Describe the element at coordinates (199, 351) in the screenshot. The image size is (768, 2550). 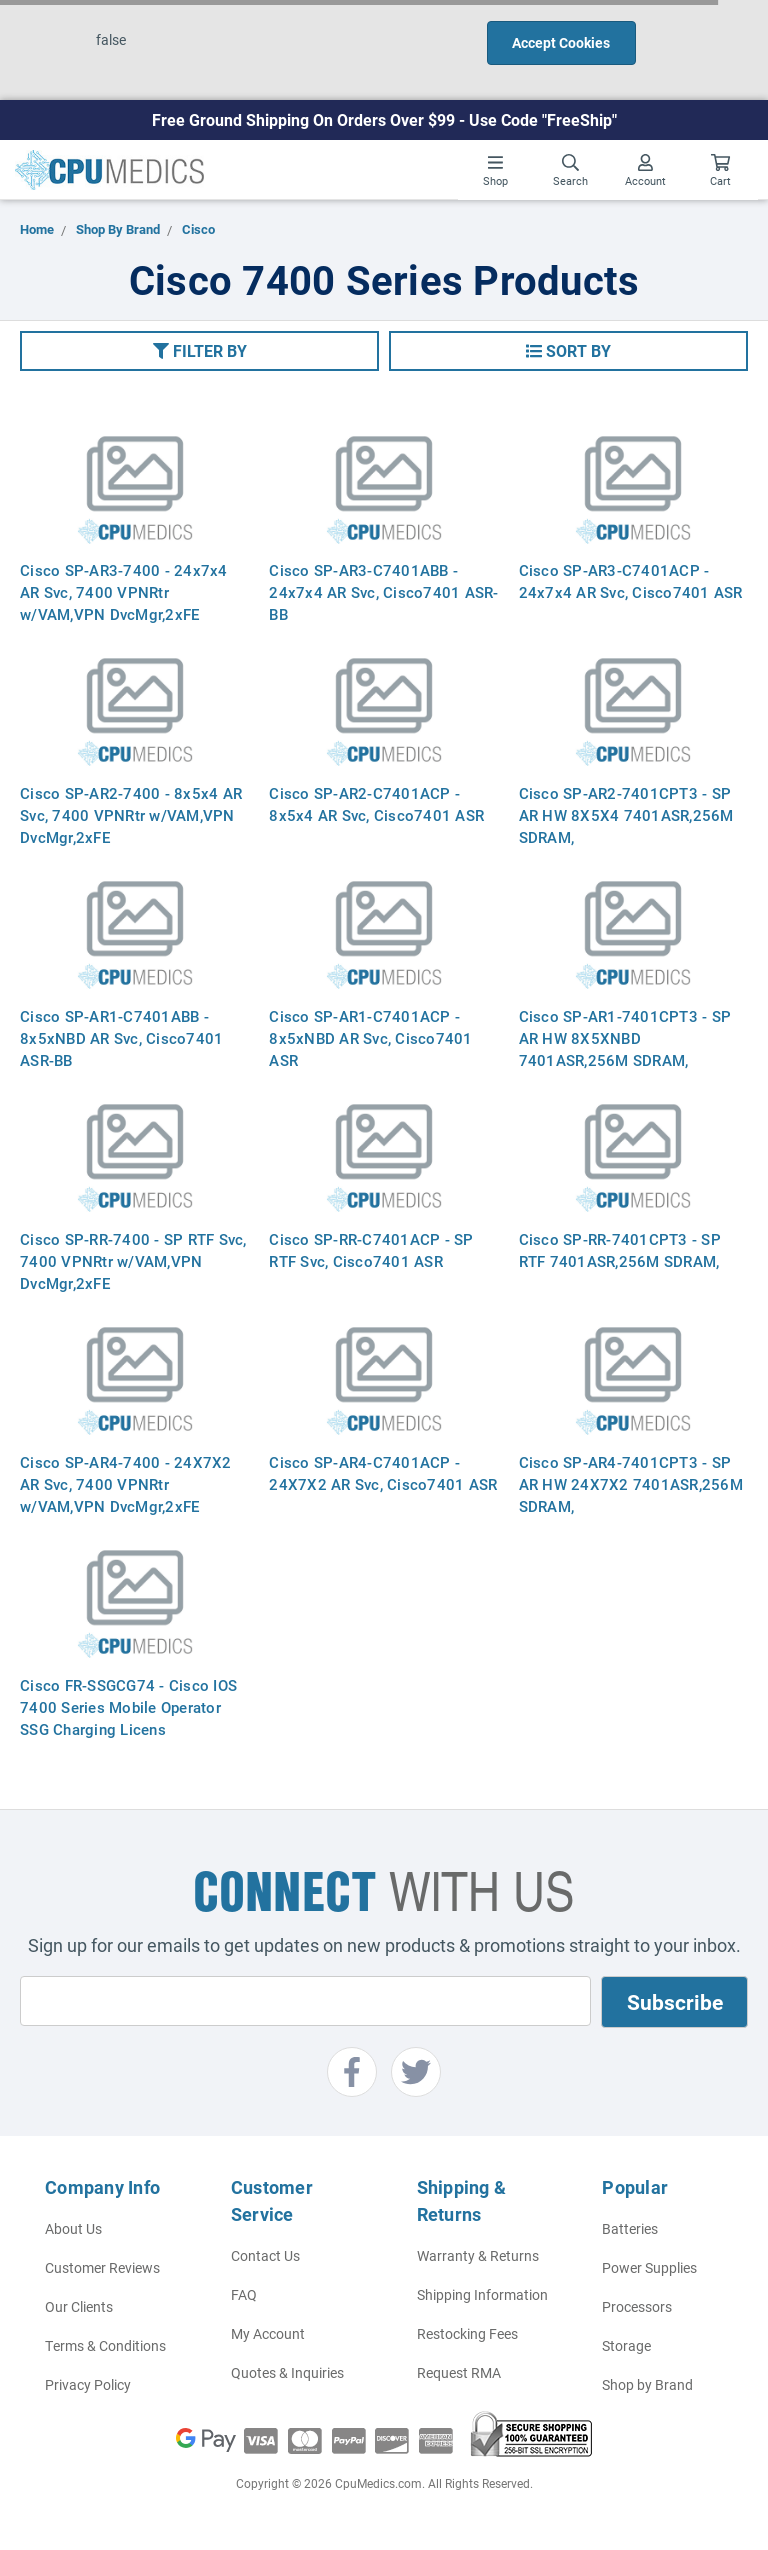
I see `[button]` at that location.